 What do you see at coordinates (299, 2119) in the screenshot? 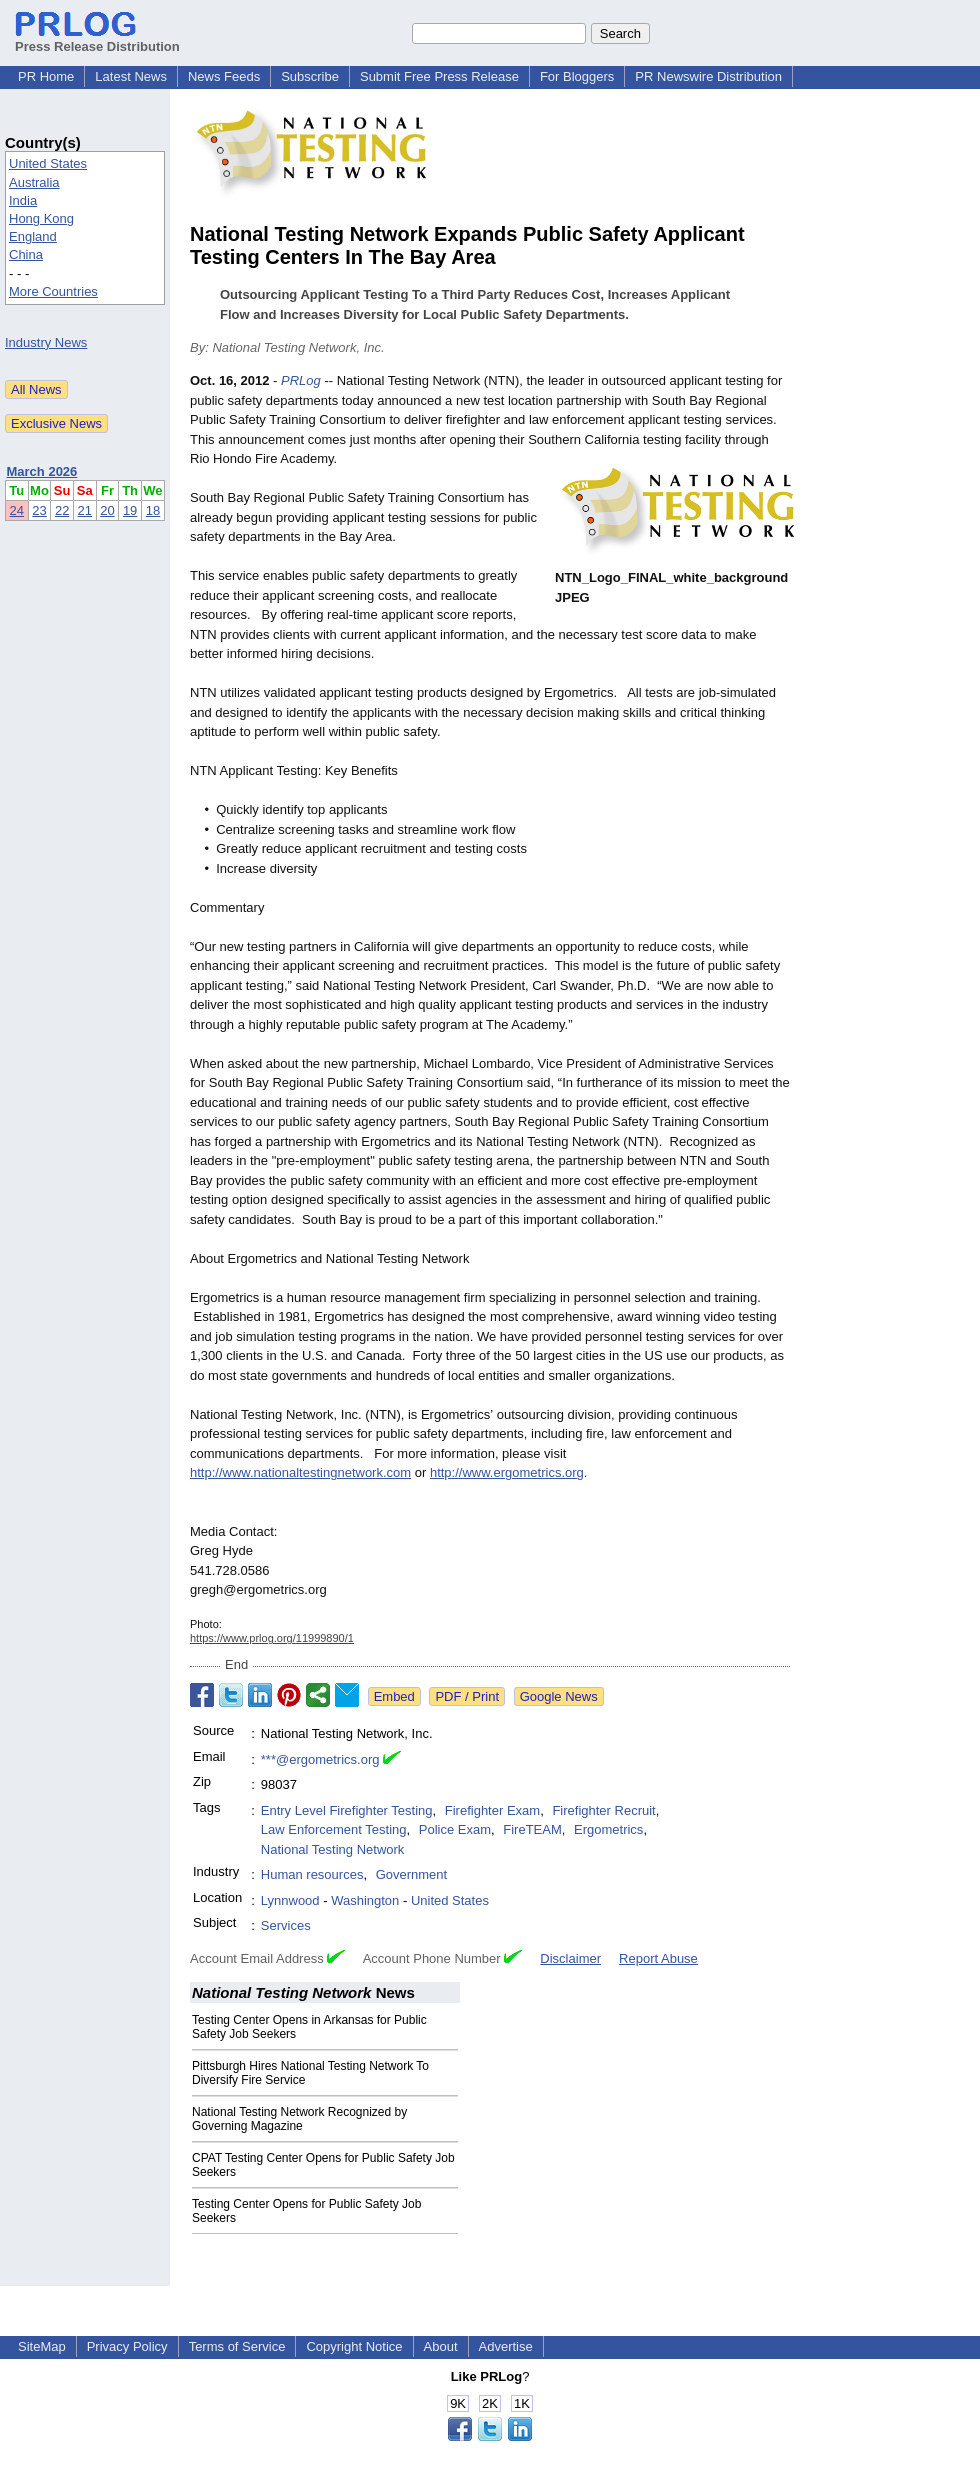
I see `National Testing Network Recognized by Governing Magazine` at bounding box center [299, 2119].